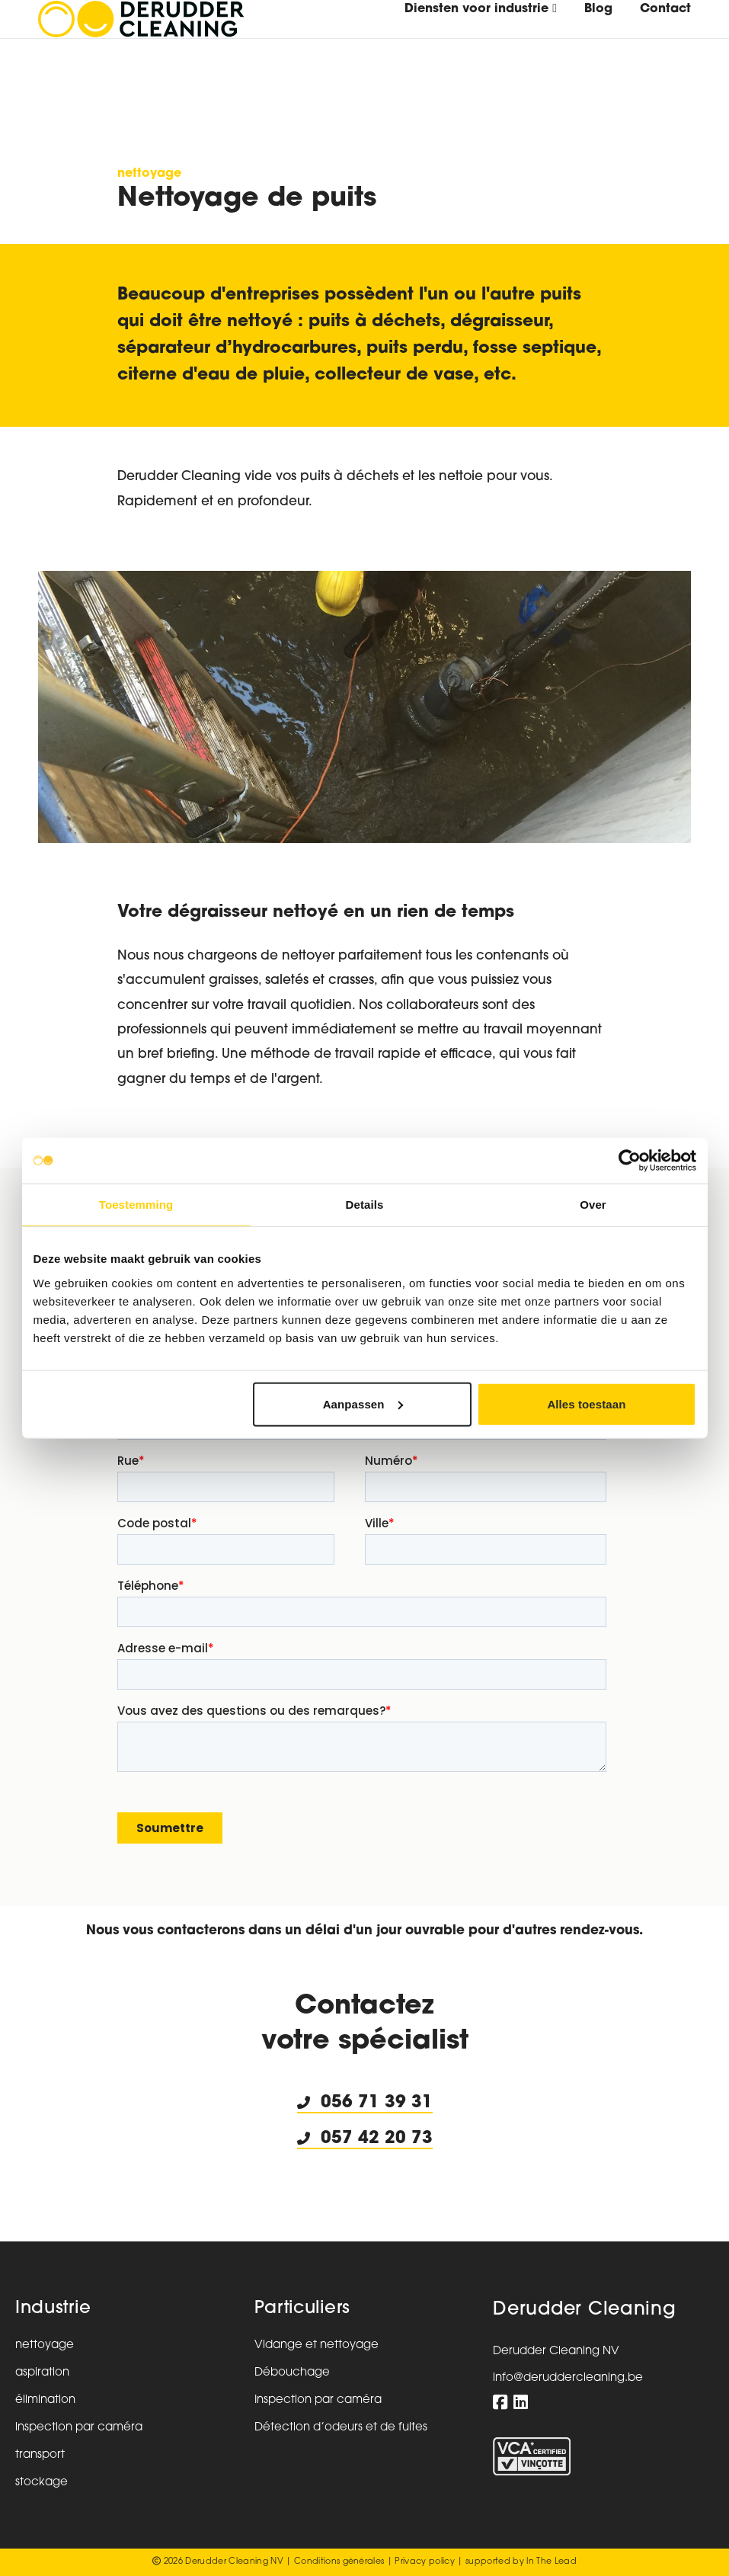 The image size is (729, 2576). I want to click on Vidange et nettoyage, so click(316, 2345).